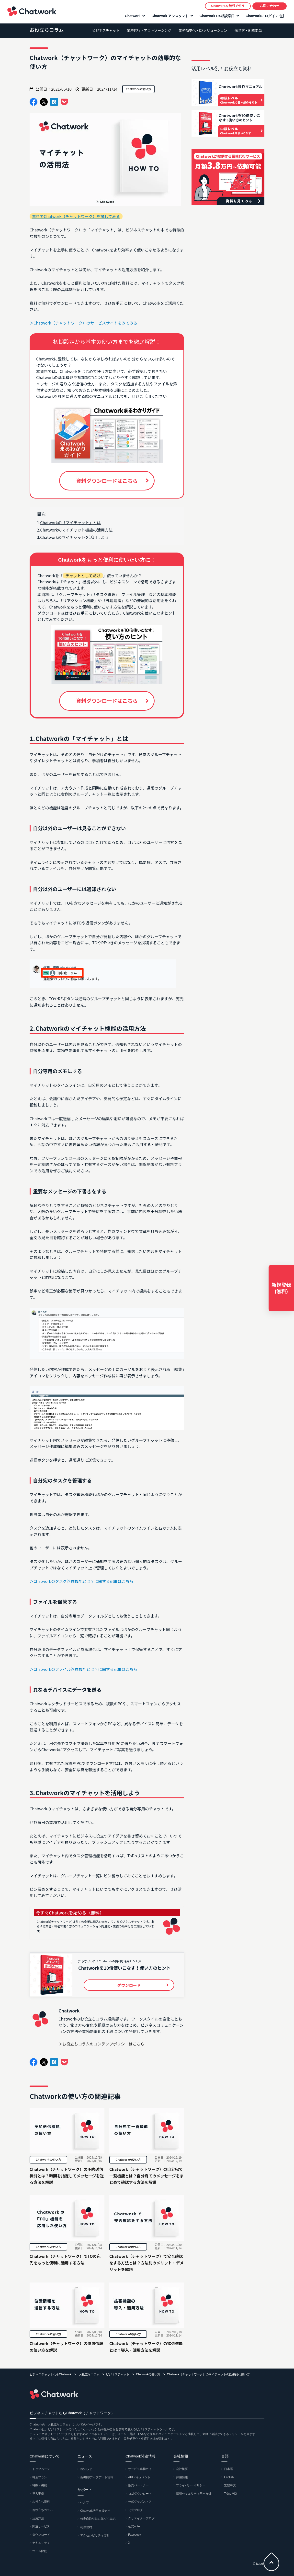 Image resolution: width=294 pixels, height=2576 pixels. What do you see at coordinates (146, 2175) in the screenshot?
I see `Chatwork（チャットワーク）の自分宛て一覧機能とは？自分宛てのメッセージをまとめて確認する方法を解説` at bounding box center [146, 2175].